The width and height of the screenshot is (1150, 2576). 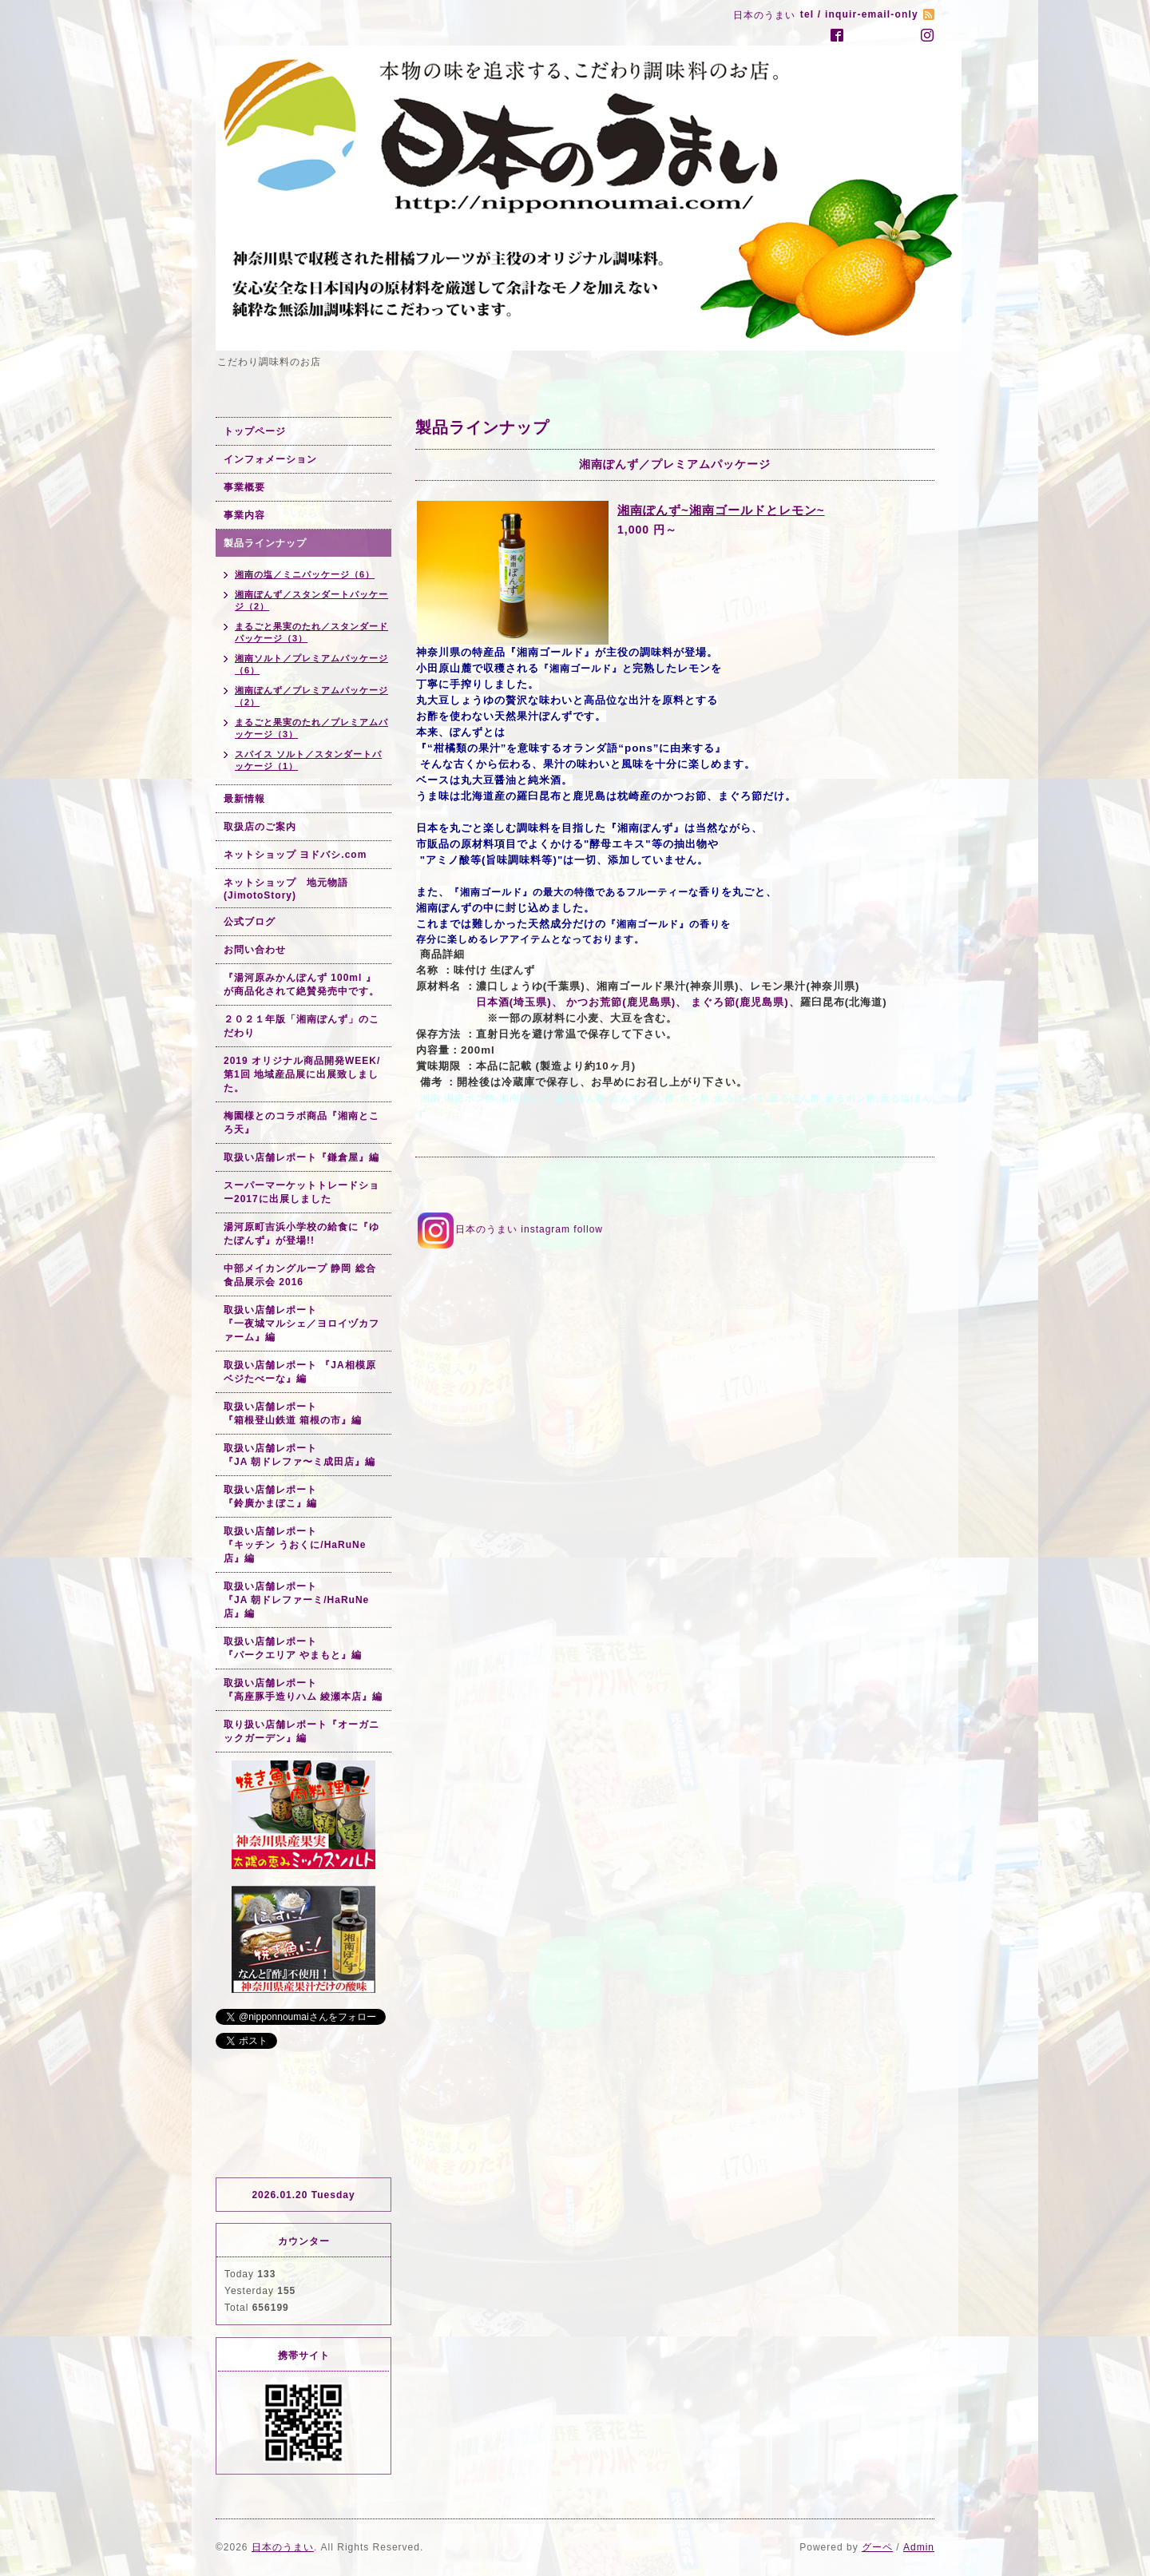 What do you see at coordinates (260, 826) in the screenshot?
I see `取扱店のご案内` at bounding box center [260, 826].